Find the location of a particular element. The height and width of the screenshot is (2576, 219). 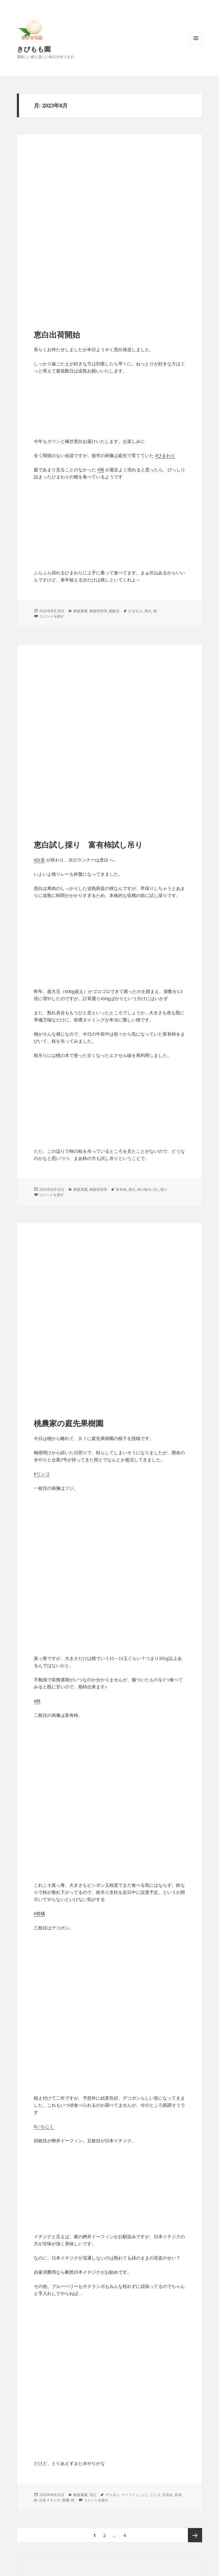

きびもも園 is located at coordinates (34, 48).